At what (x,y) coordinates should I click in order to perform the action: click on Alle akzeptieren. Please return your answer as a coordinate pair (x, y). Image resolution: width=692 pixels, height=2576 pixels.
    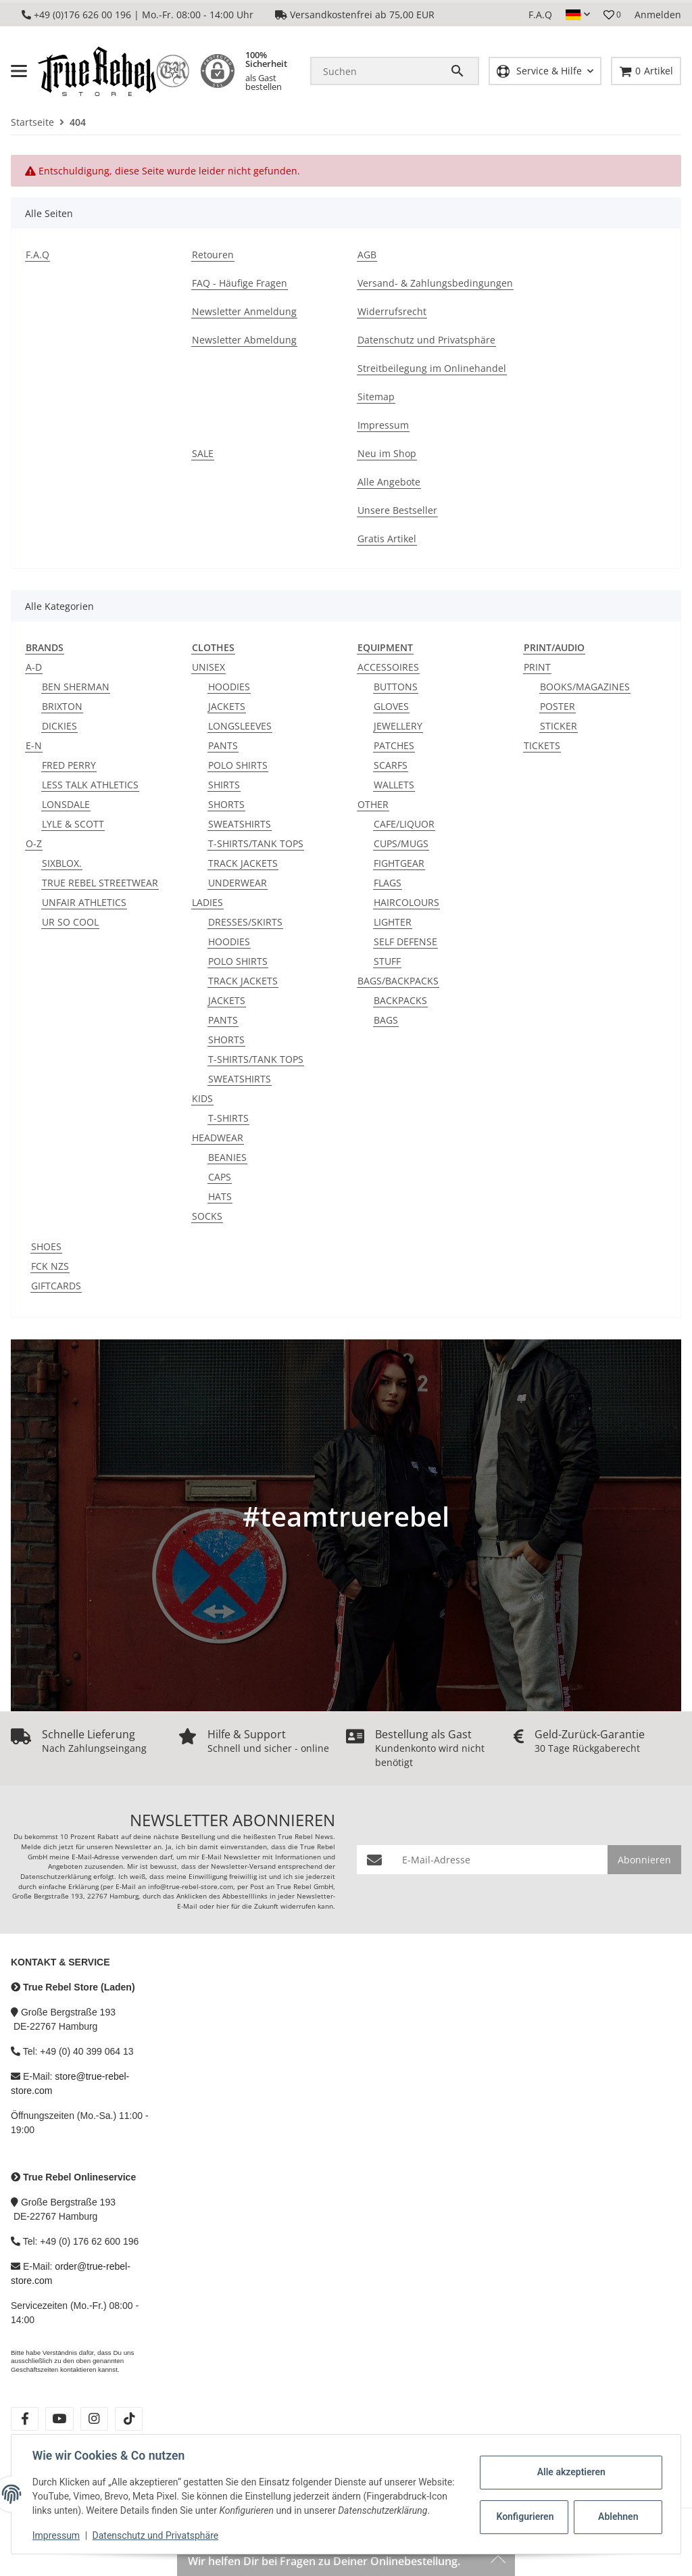
    Looking at the image, I should click on (570, 2465).